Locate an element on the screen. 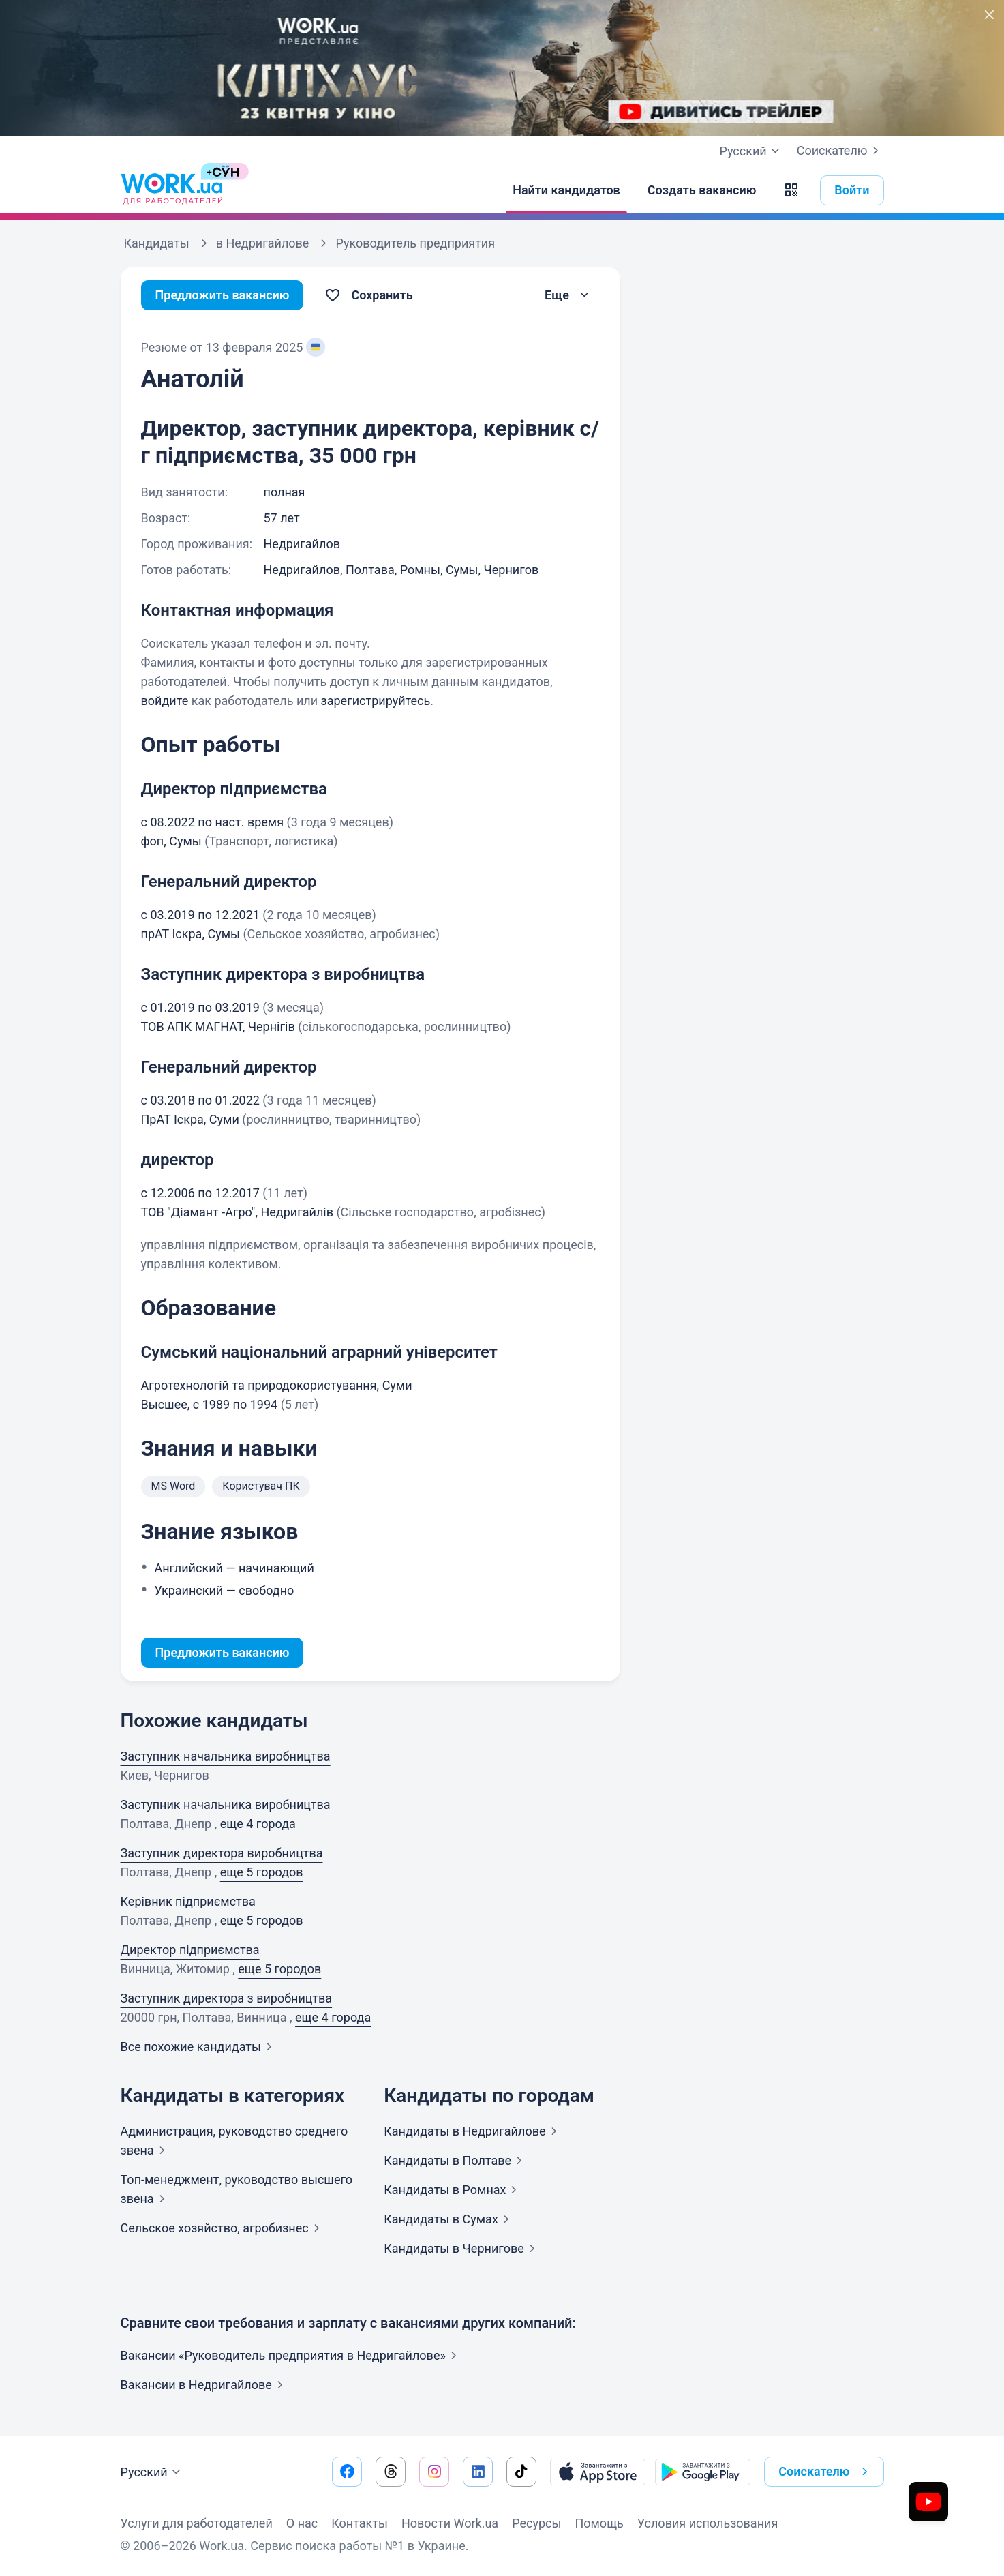 The height and width of the screenshot is (2576, 1004). войдите is located at coordinates (165, 700).